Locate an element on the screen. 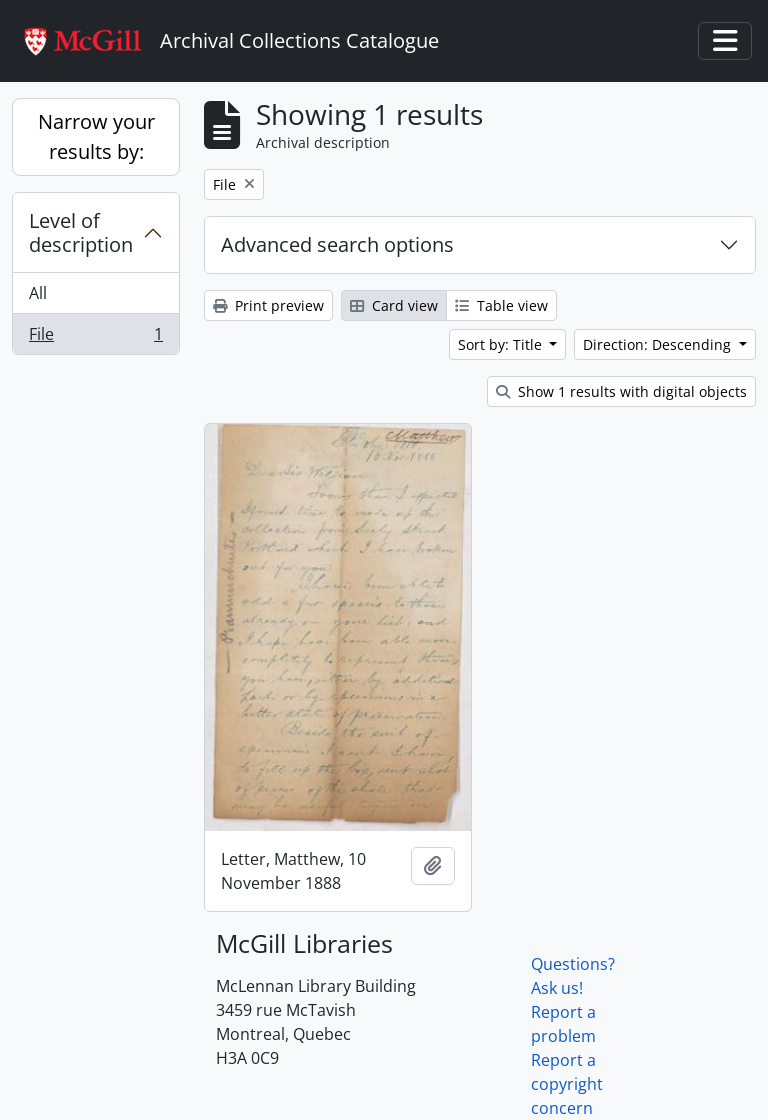 This screenshot has width=768, height=1120. Show 1 results with digital objects is located at coordinates (621, 391).